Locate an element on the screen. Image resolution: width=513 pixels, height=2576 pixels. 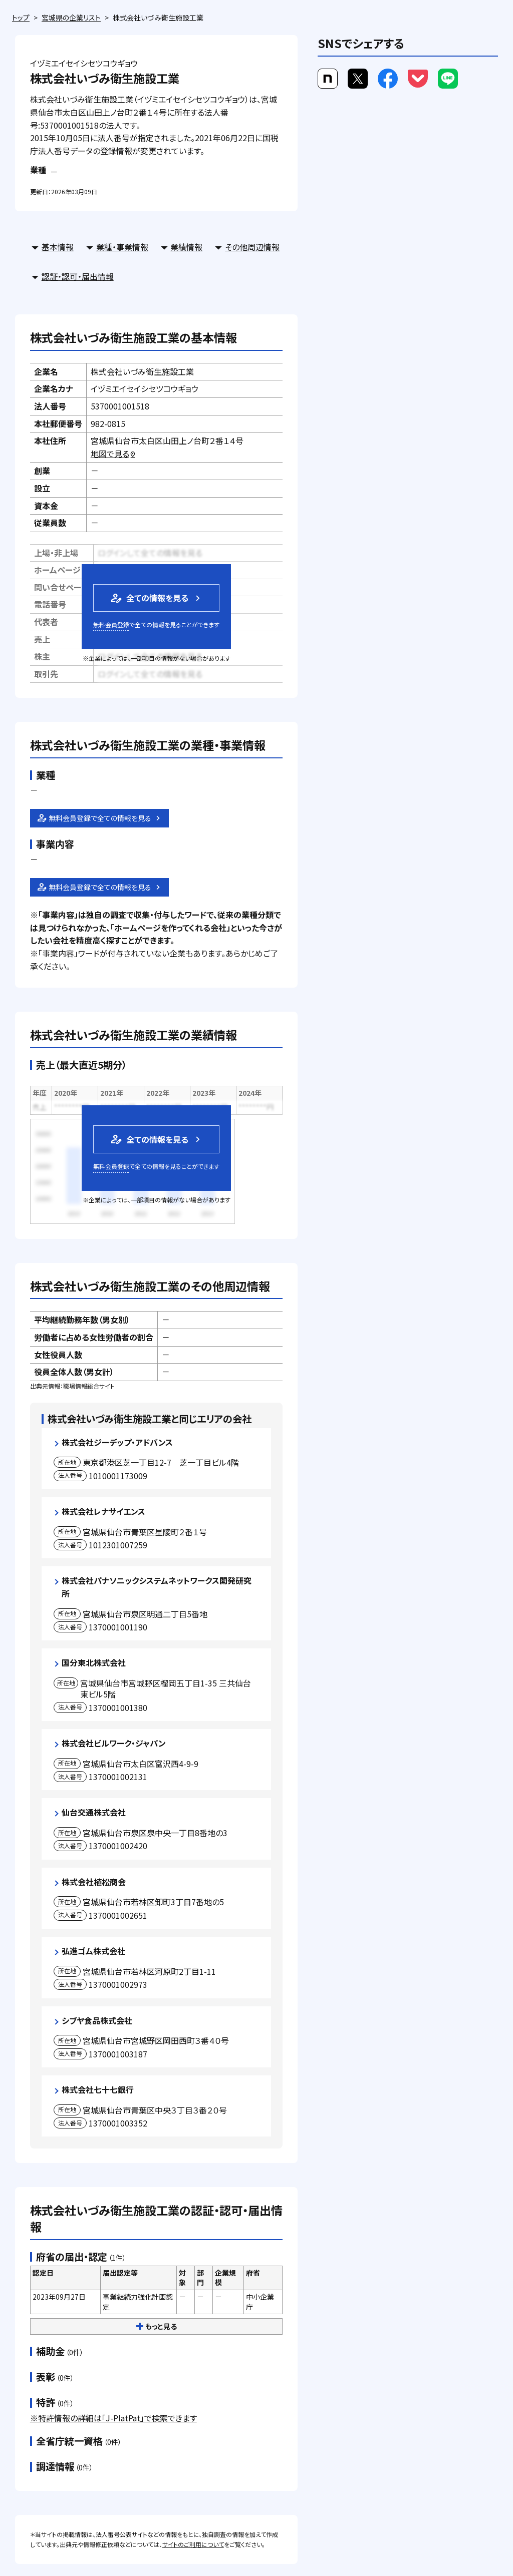
トップ is located at coordinates (21, 18).